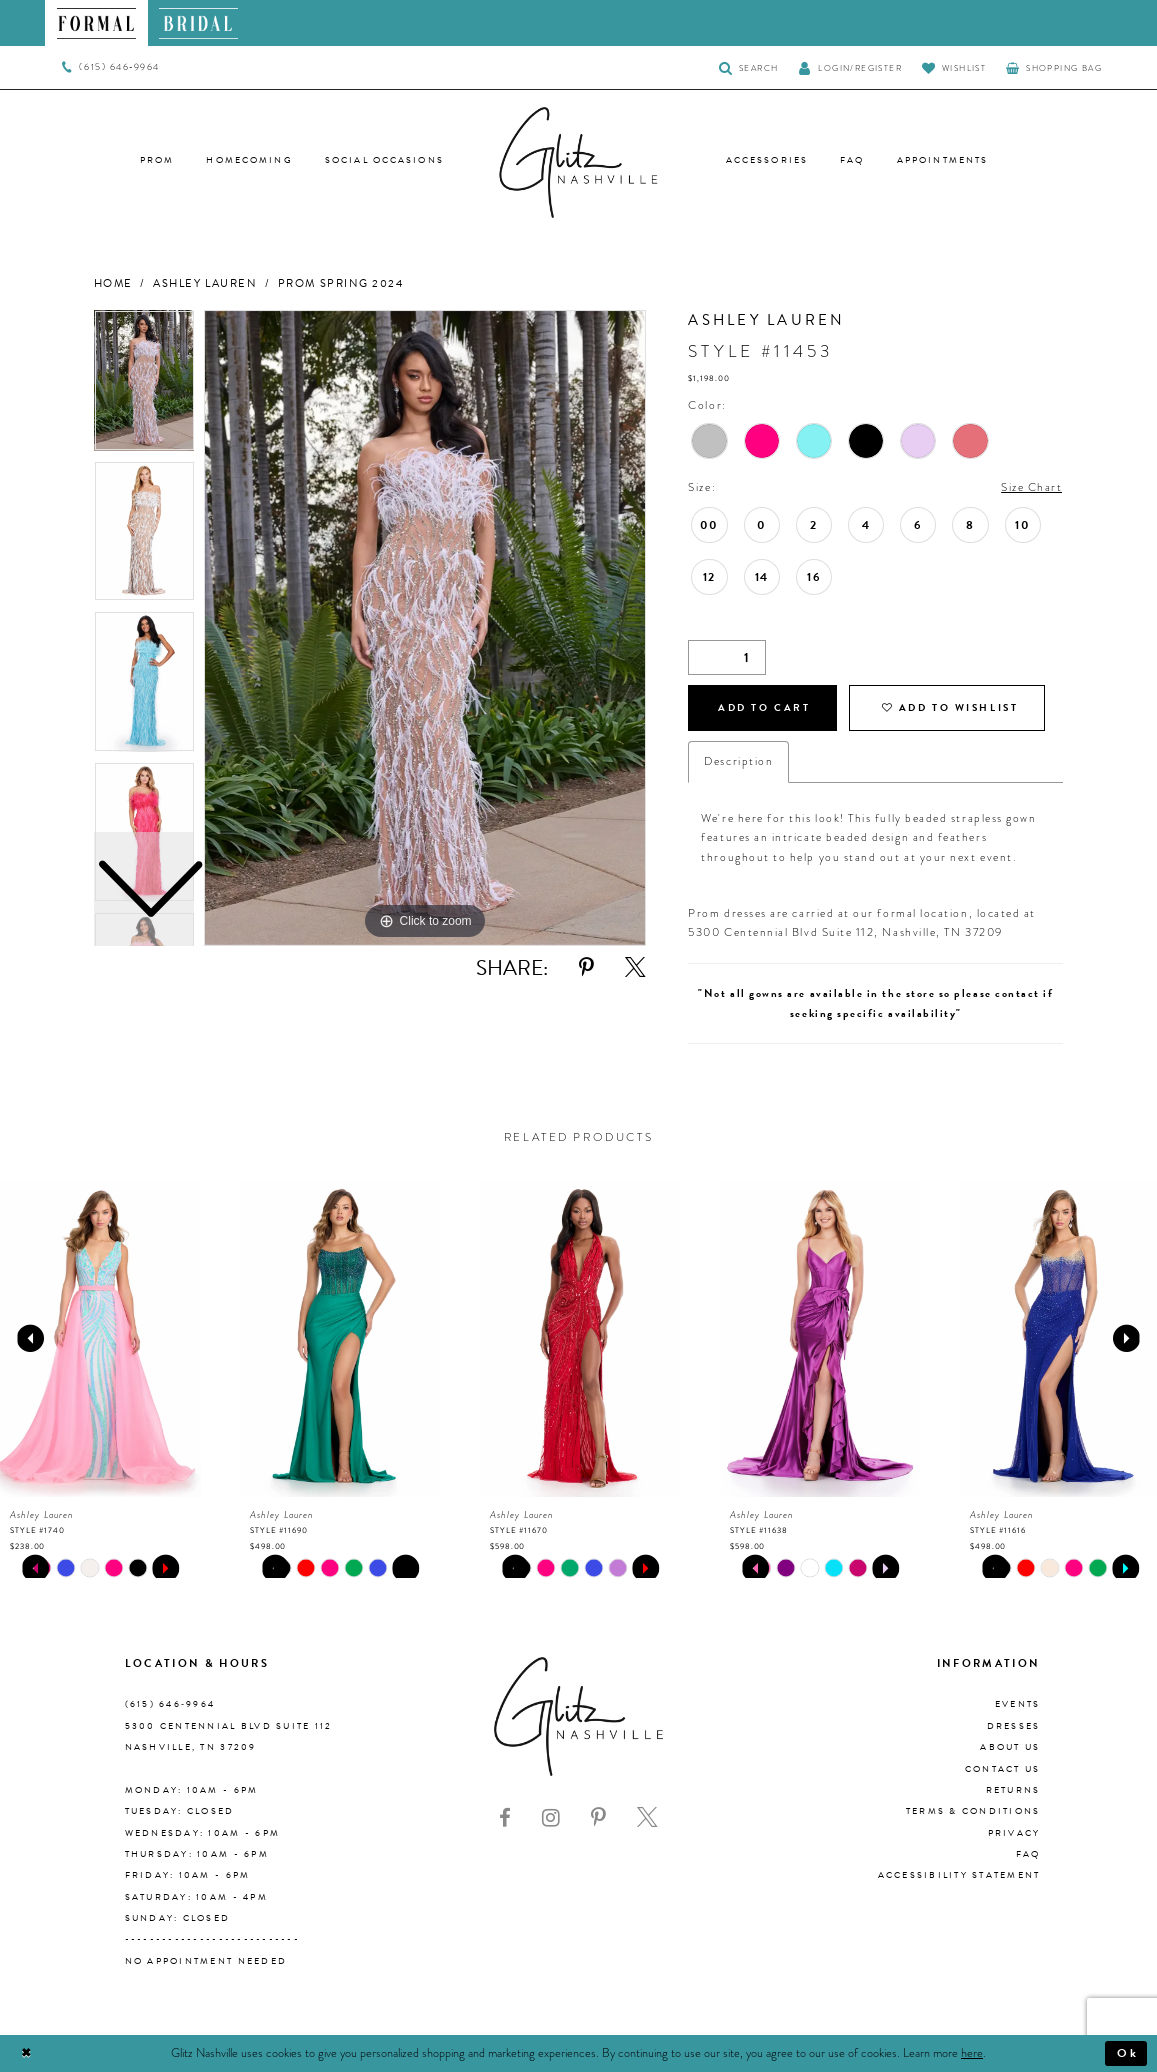  Describe the element at coordinates (100, 1338) in the screenshot. I see `[presentation]` at that location.